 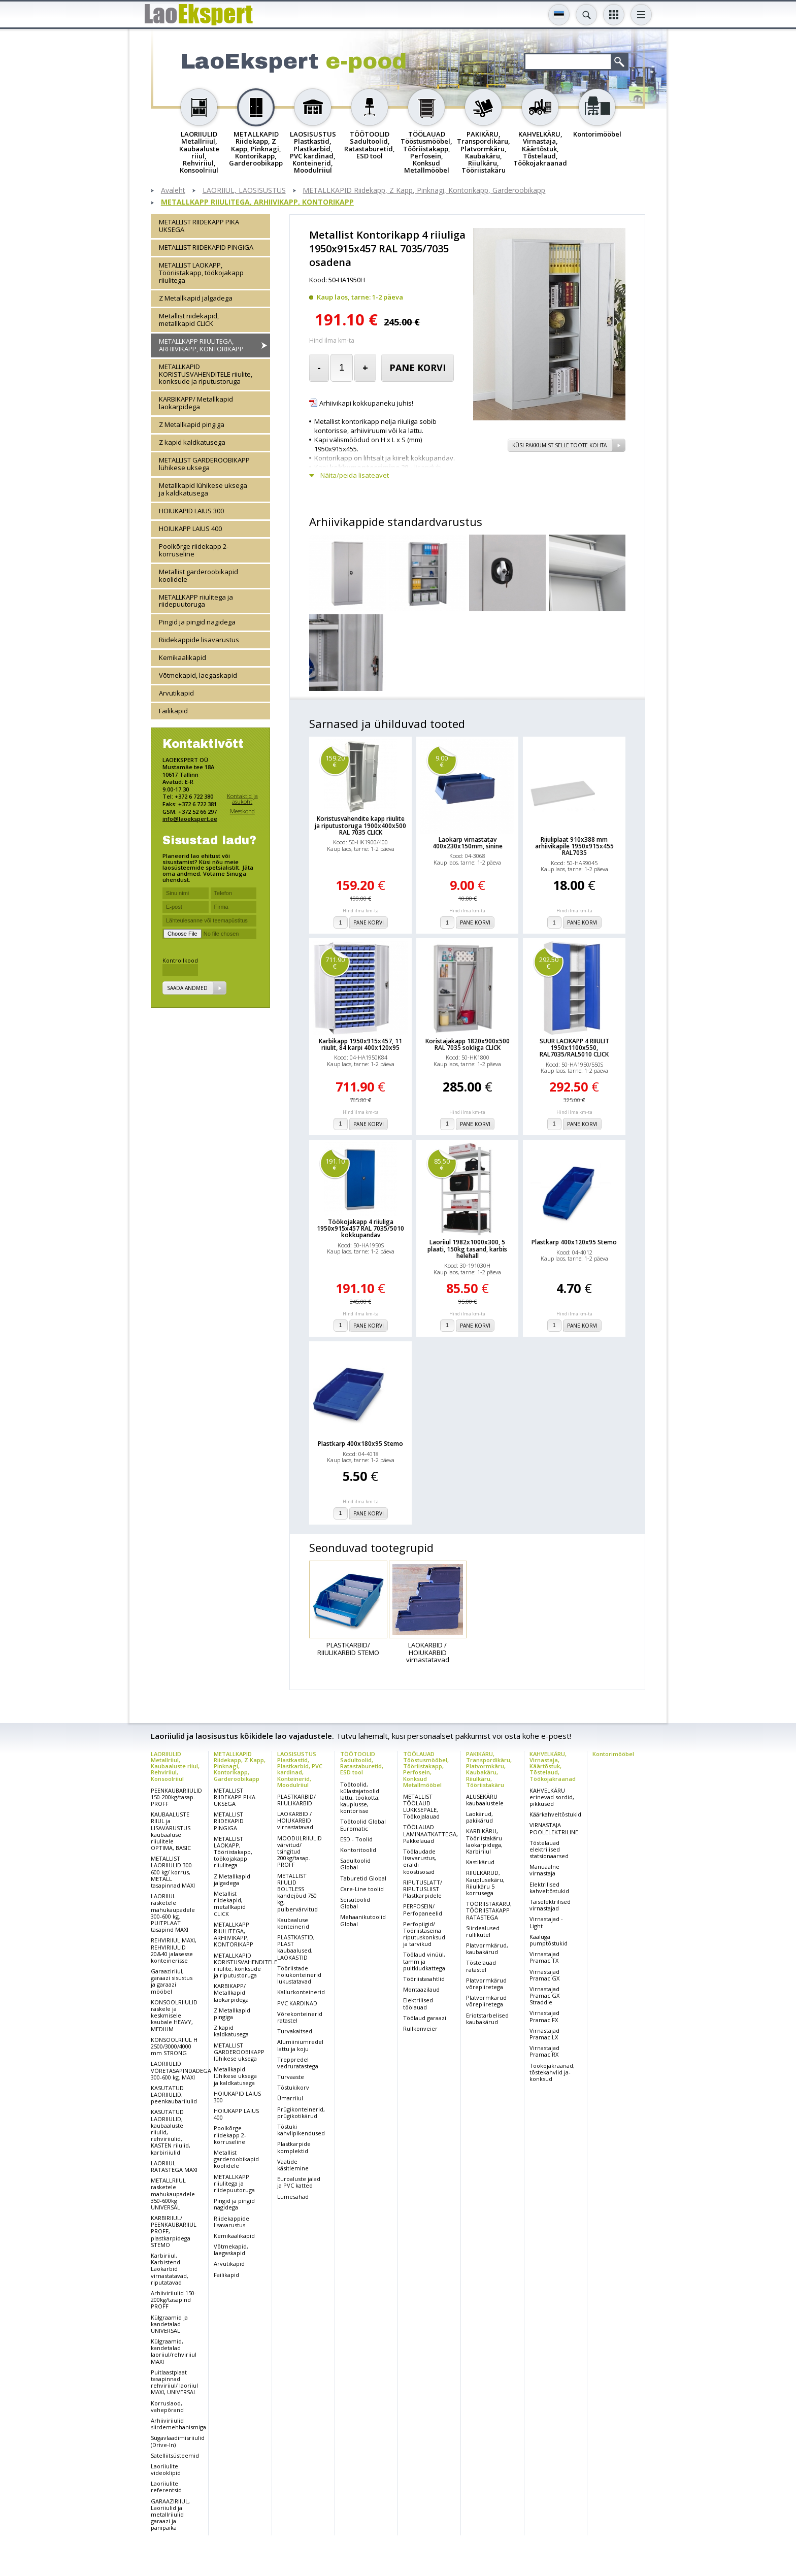 I want to click on METALLKAPID KORISTUSVAHENDITELE riiulite, konksude ja riputustoruga, so click(x=205, y=374).